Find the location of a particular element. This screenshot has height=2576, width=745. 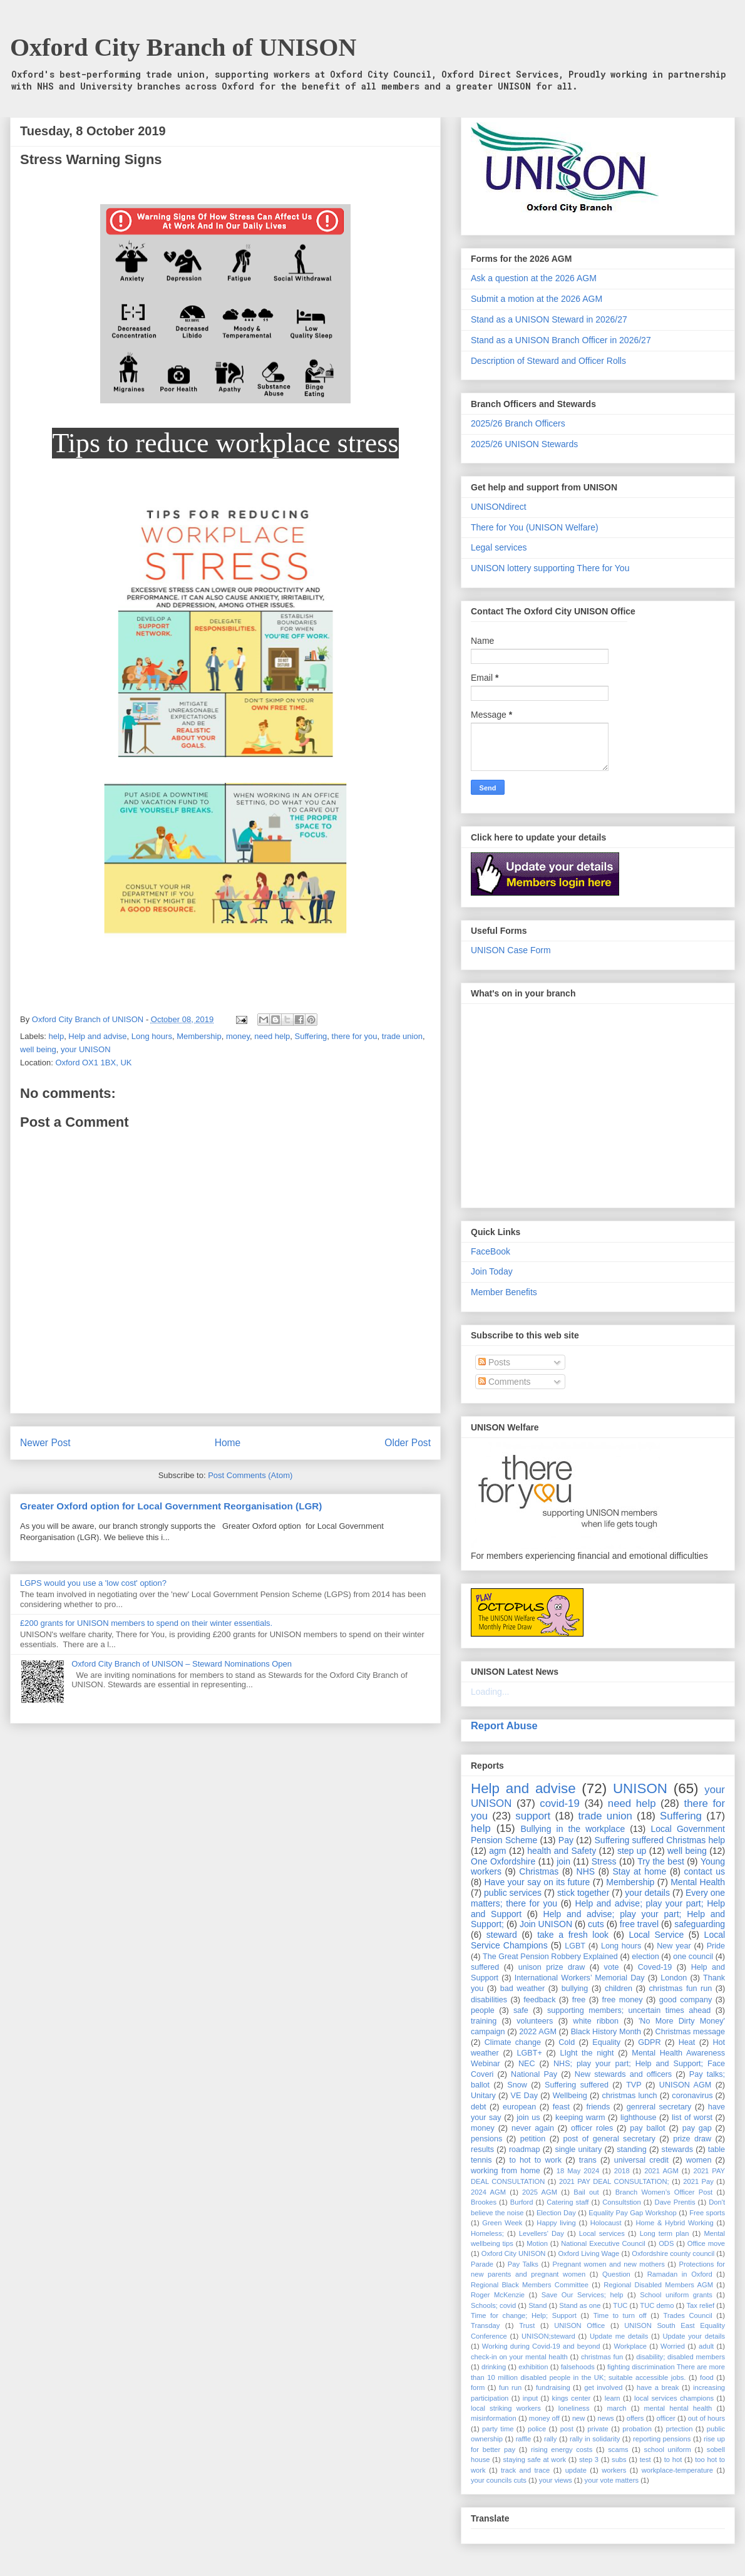

Burford is located at coordinates (521, 2202).